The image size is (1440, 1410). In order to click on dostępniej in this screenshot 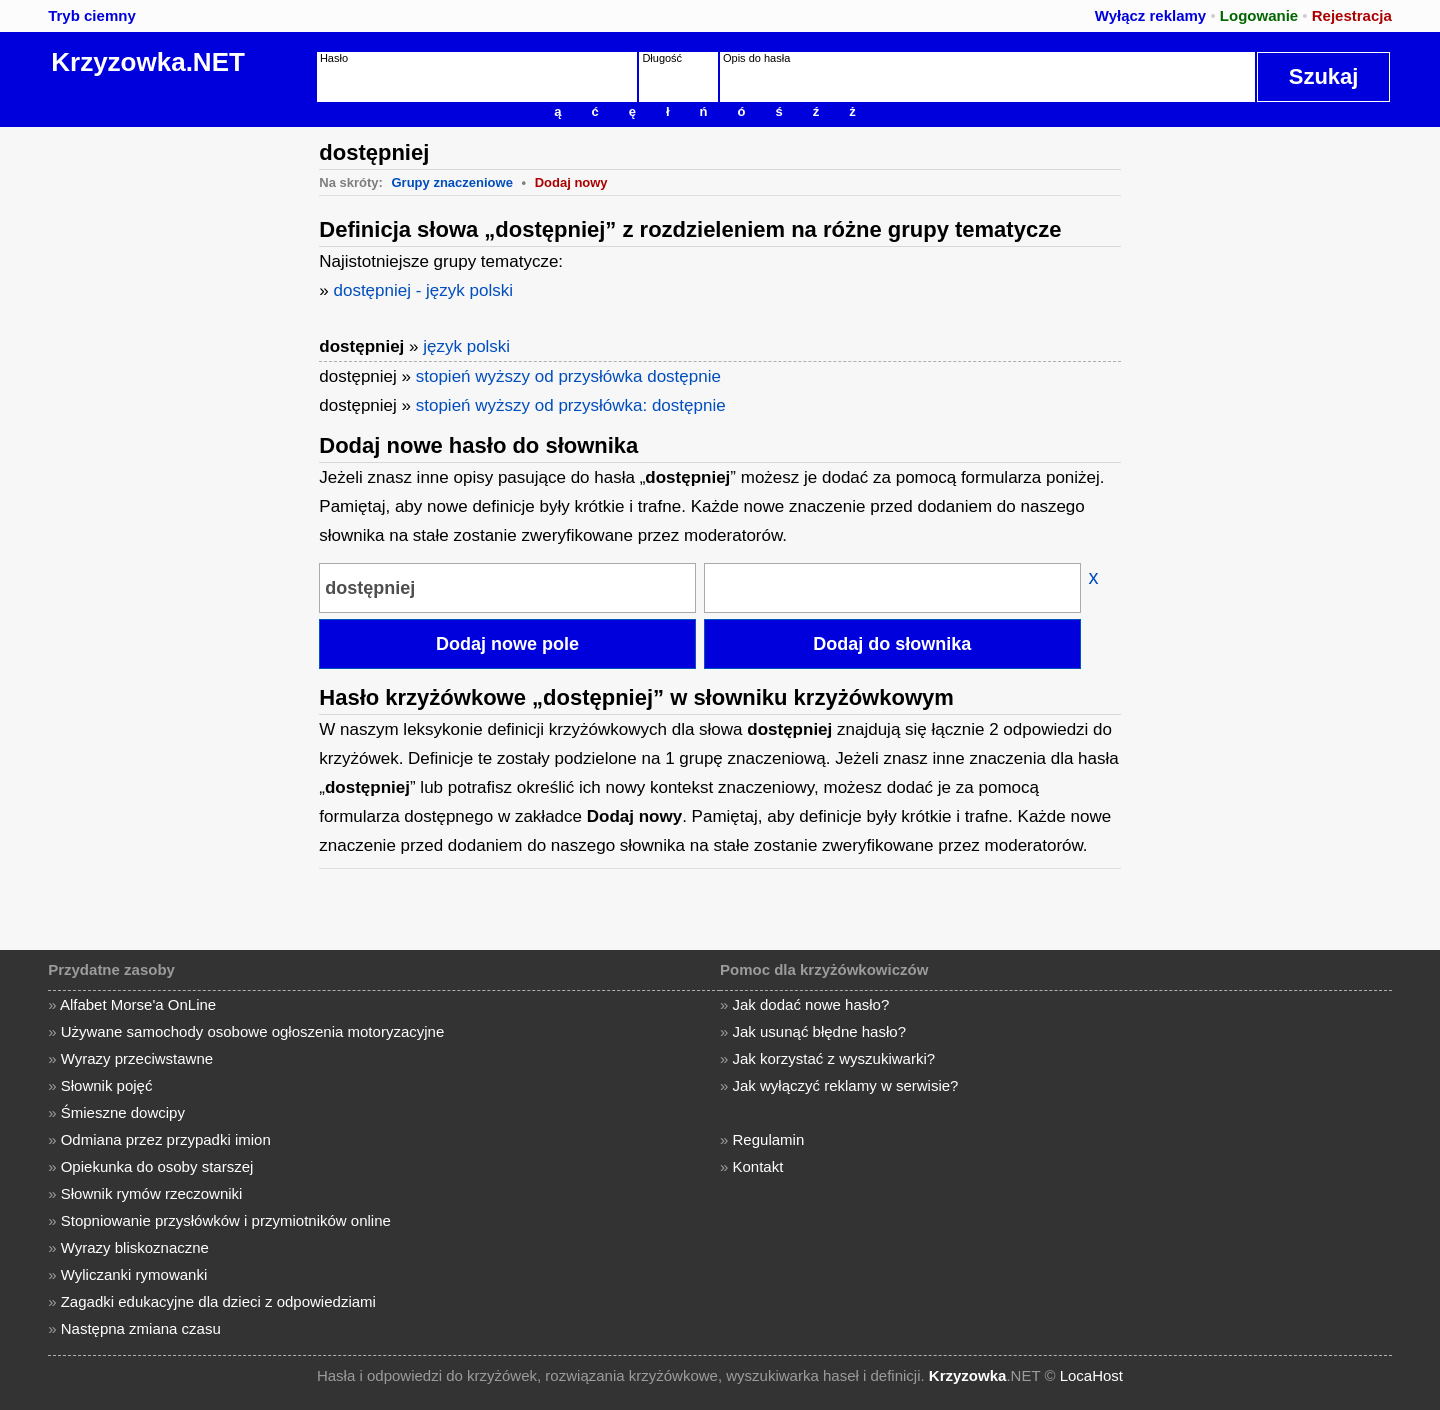, I will do `click(361, 346)`.